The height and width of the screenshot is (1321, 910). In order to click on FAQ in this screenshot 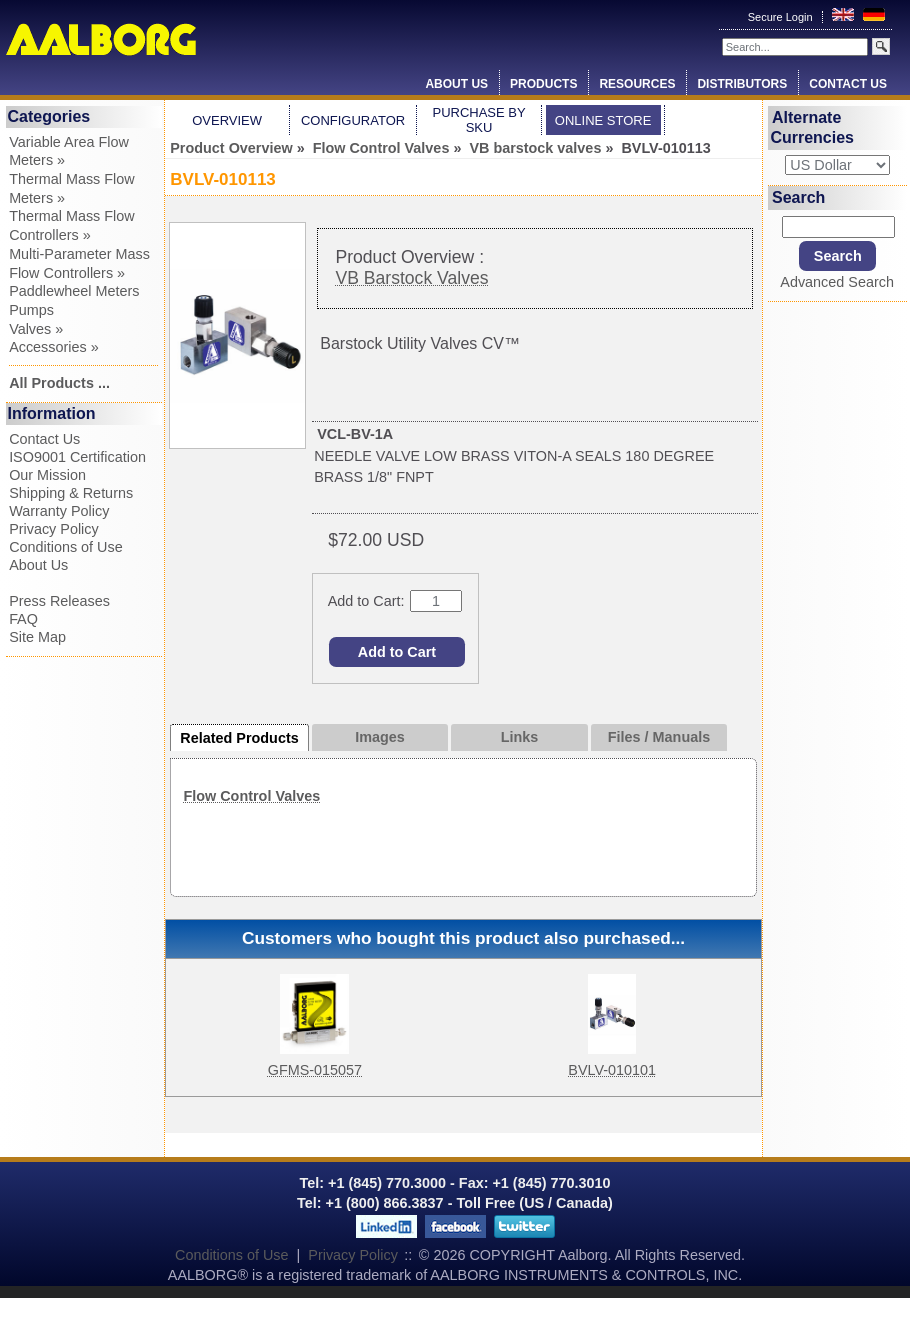, I will do `click(23, 619)`.